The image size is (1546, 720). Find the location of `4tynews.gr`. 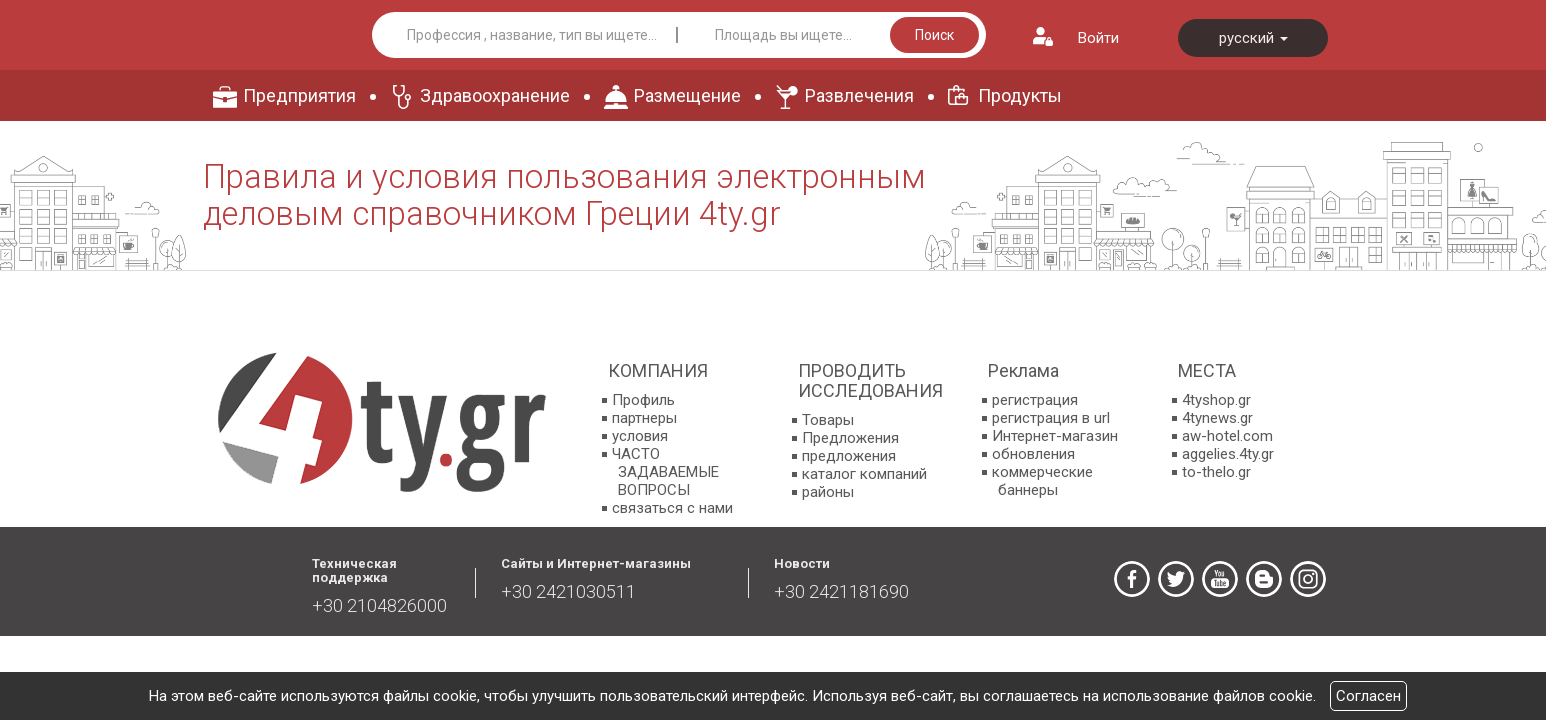

4tynews.gr is located at coordinates (1217, 418).